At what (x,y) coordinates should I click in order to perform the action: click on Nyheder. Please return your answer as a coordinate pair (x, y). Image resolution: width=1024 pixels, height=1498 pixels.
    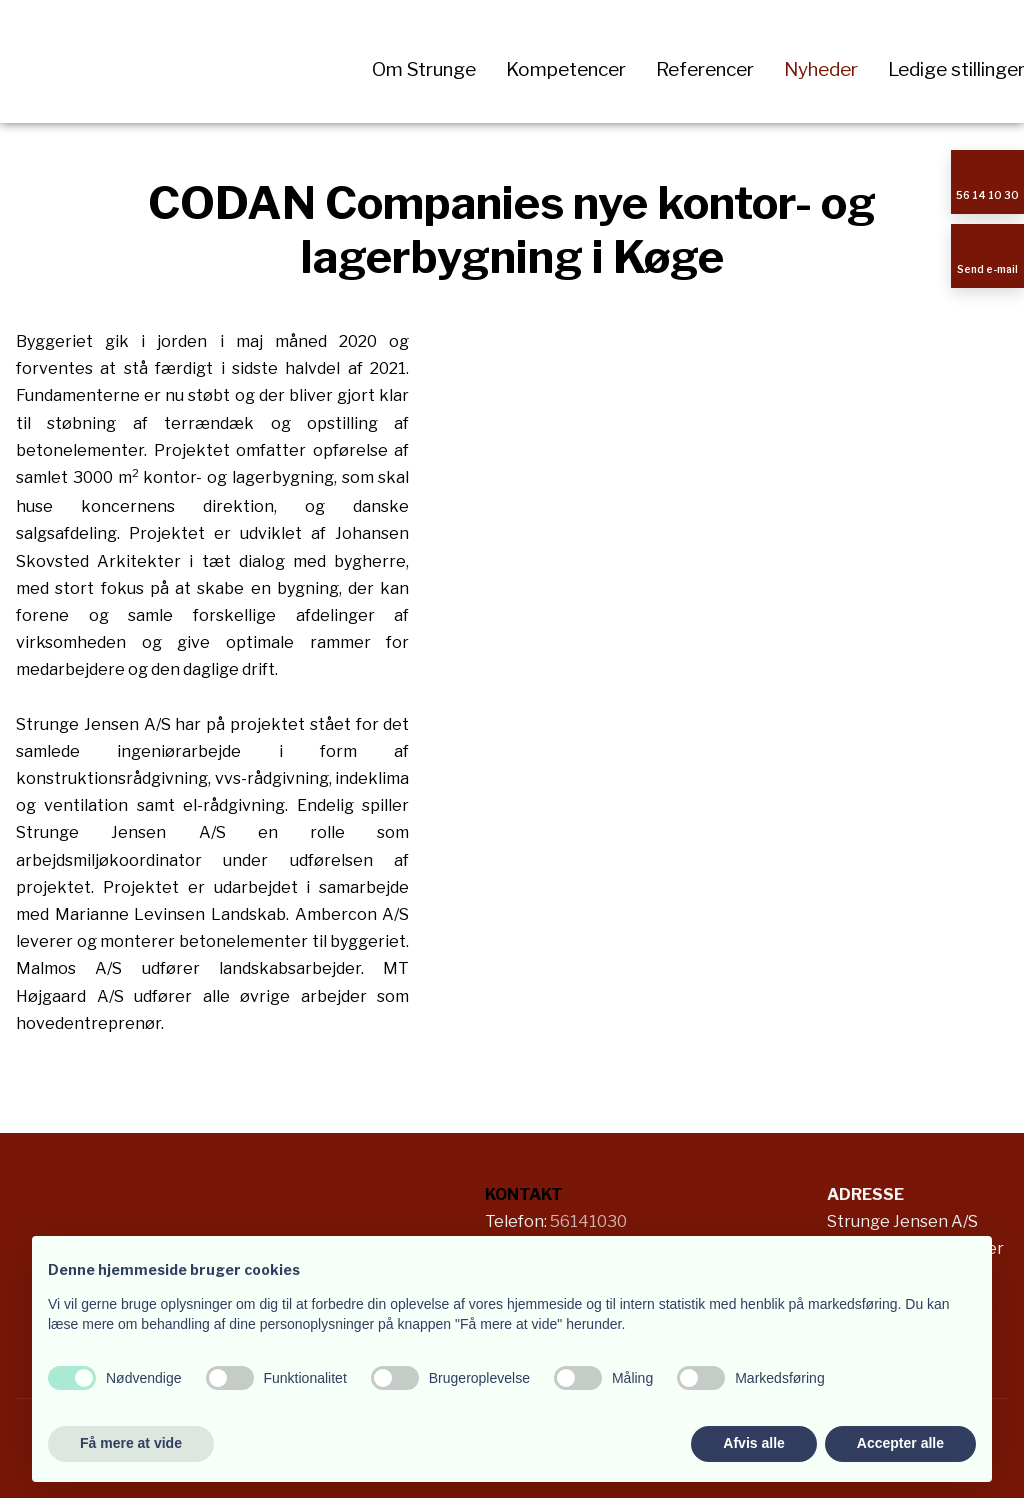
    Looking at the image, I should click on (821, 69).